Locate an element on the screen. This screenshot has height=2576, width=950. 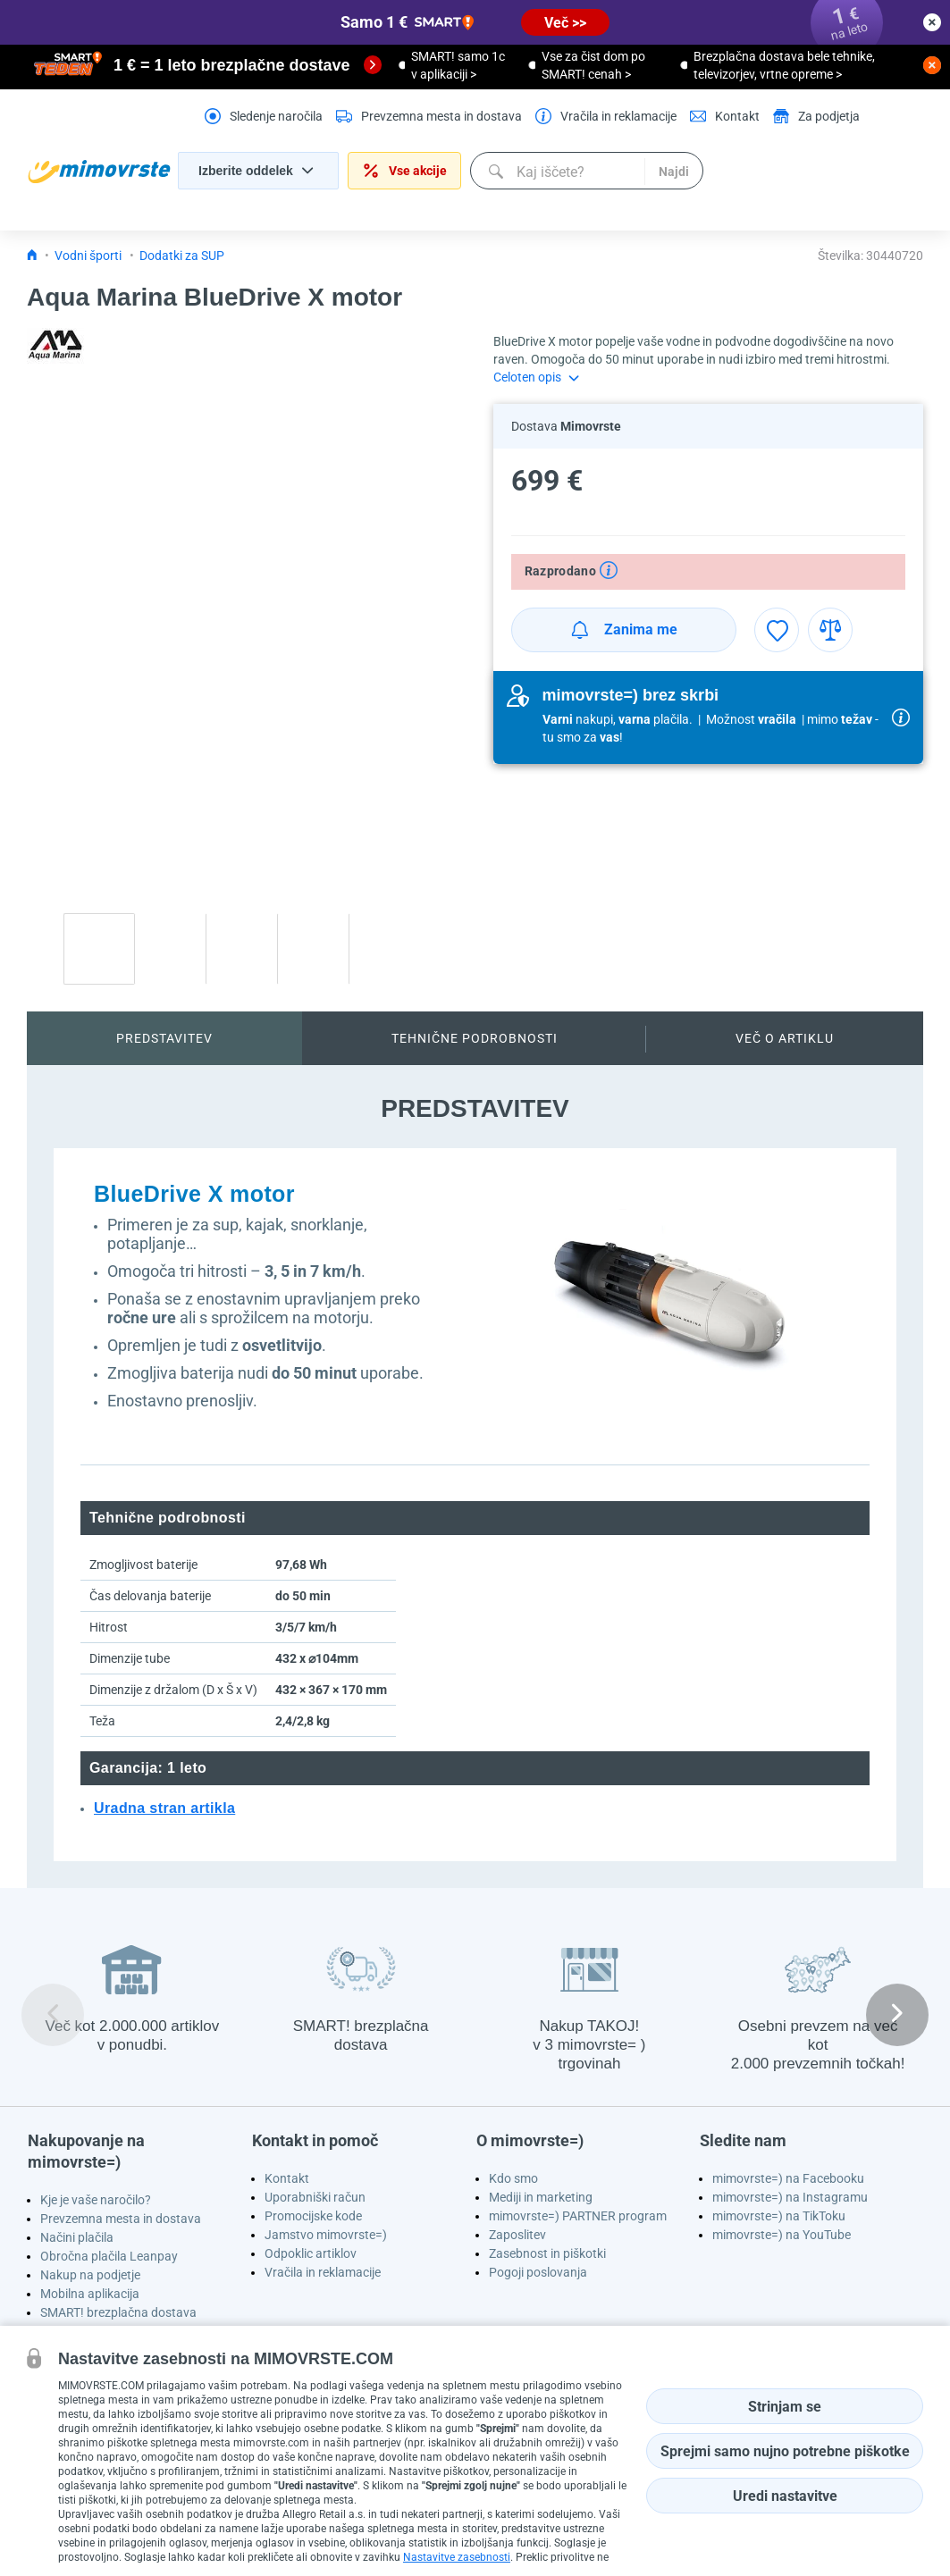
Promocijske kode is located at coordinates (313, 2216).